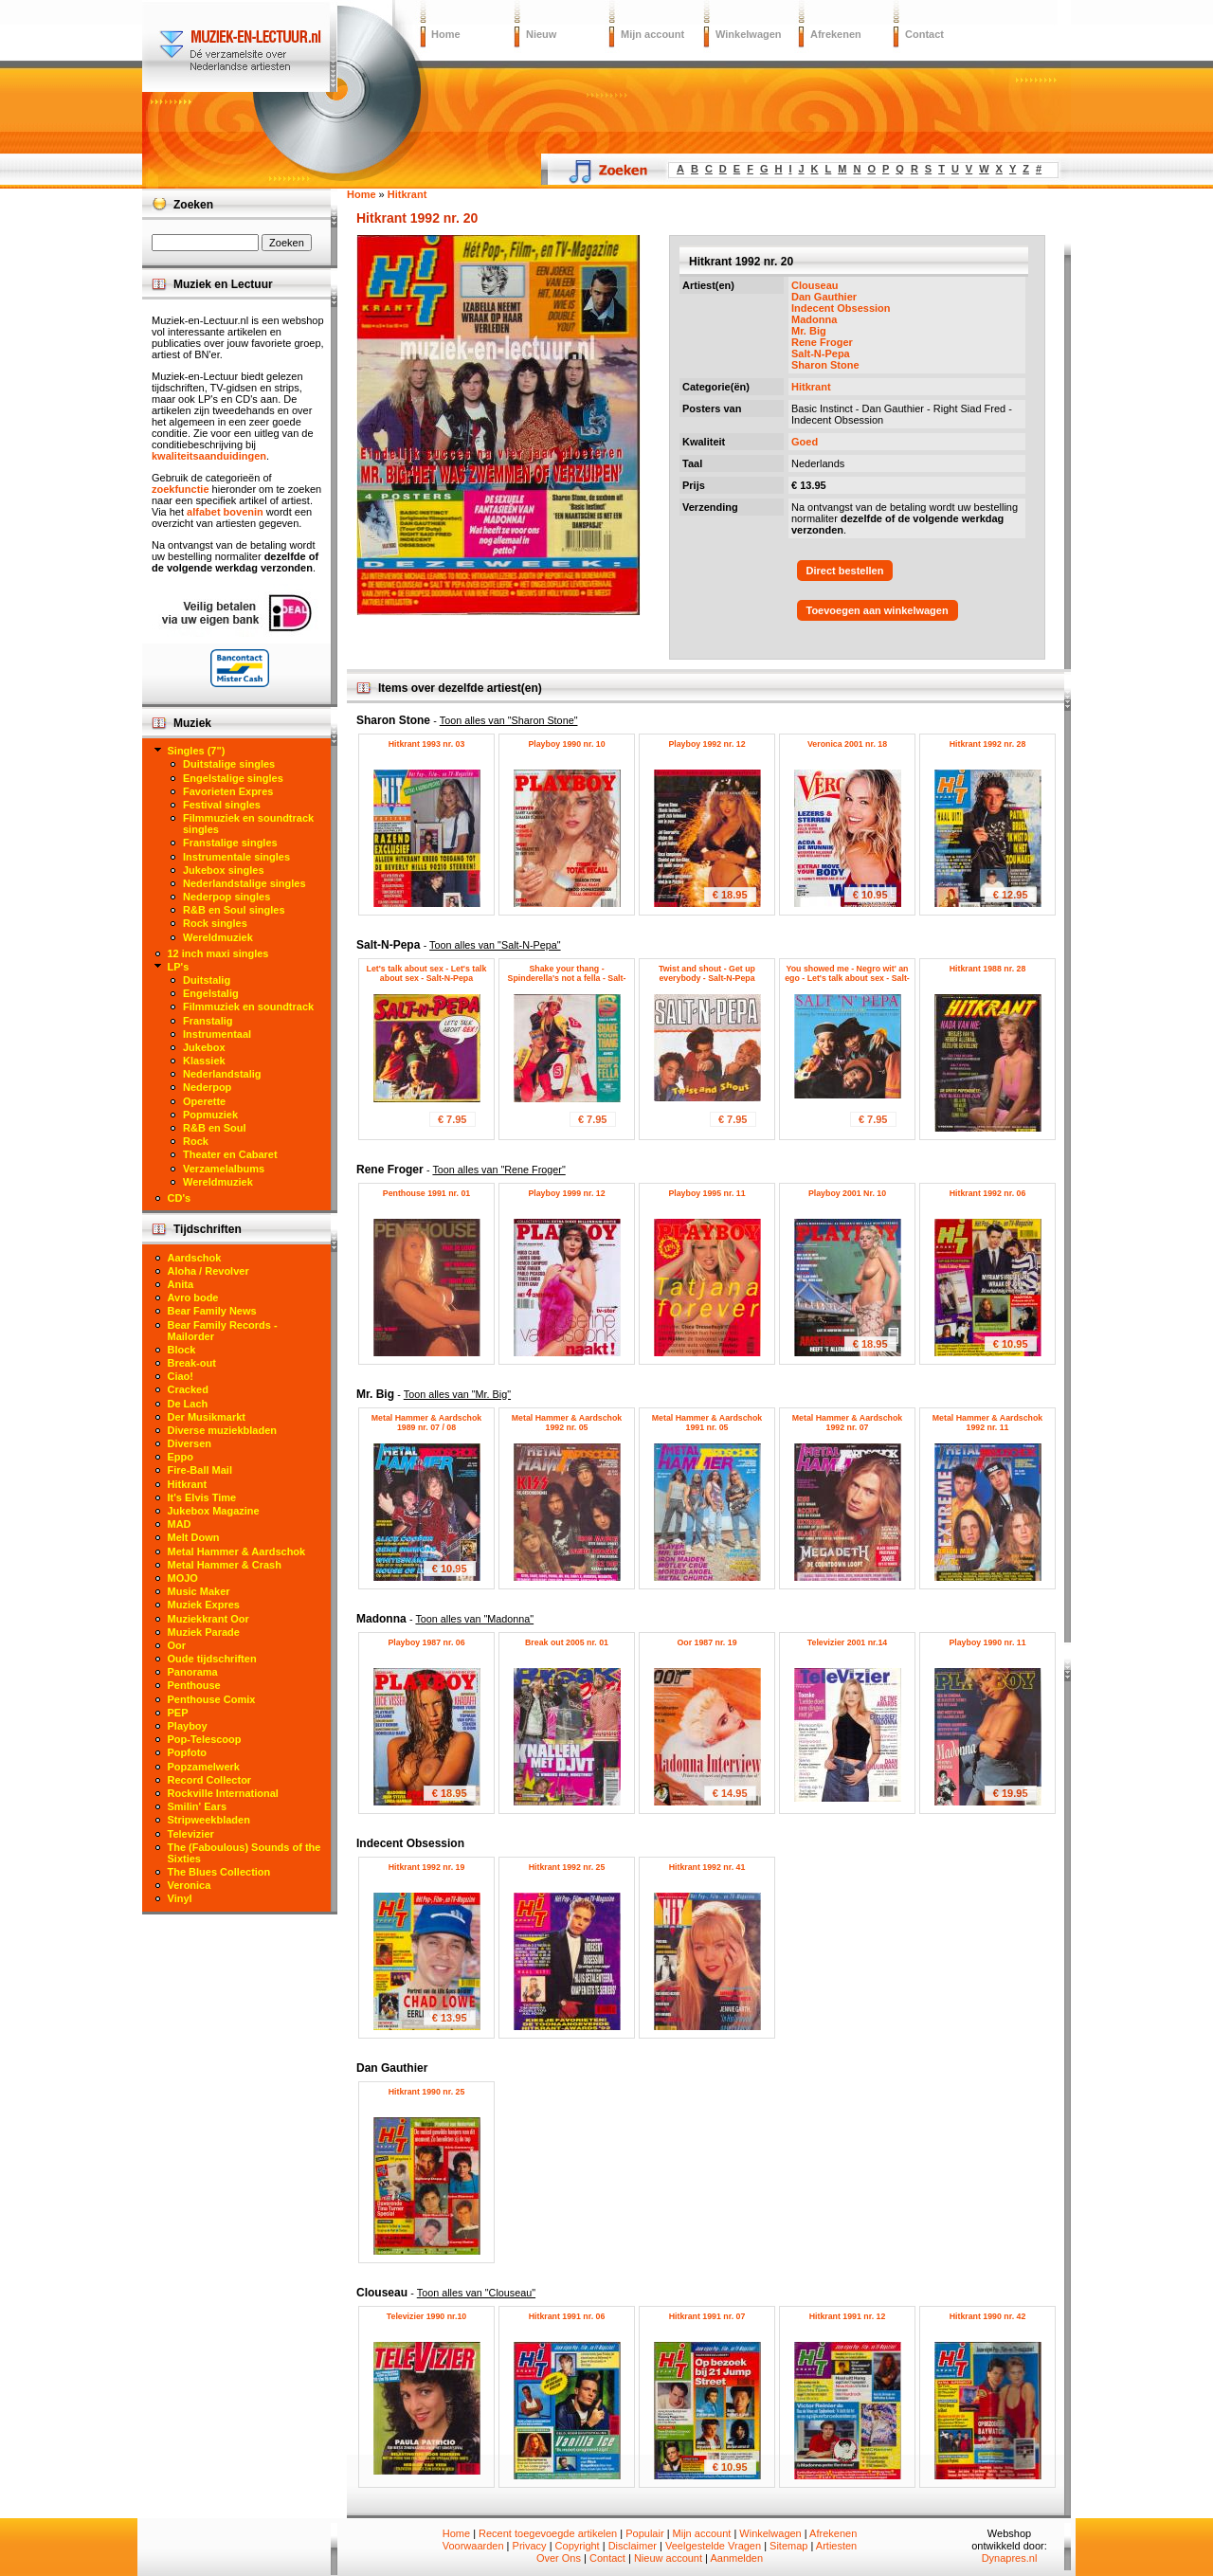 The image size is (1213, 2576). I want to click on Winkelwagen, so click(748, 34).